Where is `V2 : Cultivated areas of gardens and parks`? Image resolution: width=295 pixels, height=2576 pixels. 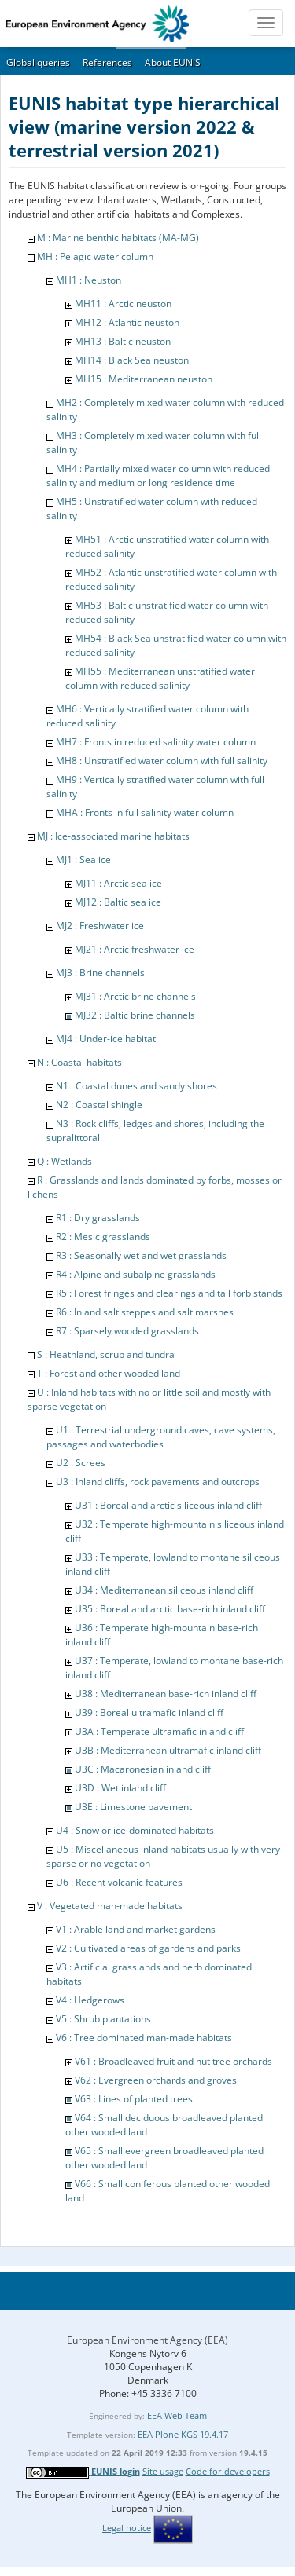 V2 : Cultivated areas of gardens and parks is located at coordinates (148, 1948).